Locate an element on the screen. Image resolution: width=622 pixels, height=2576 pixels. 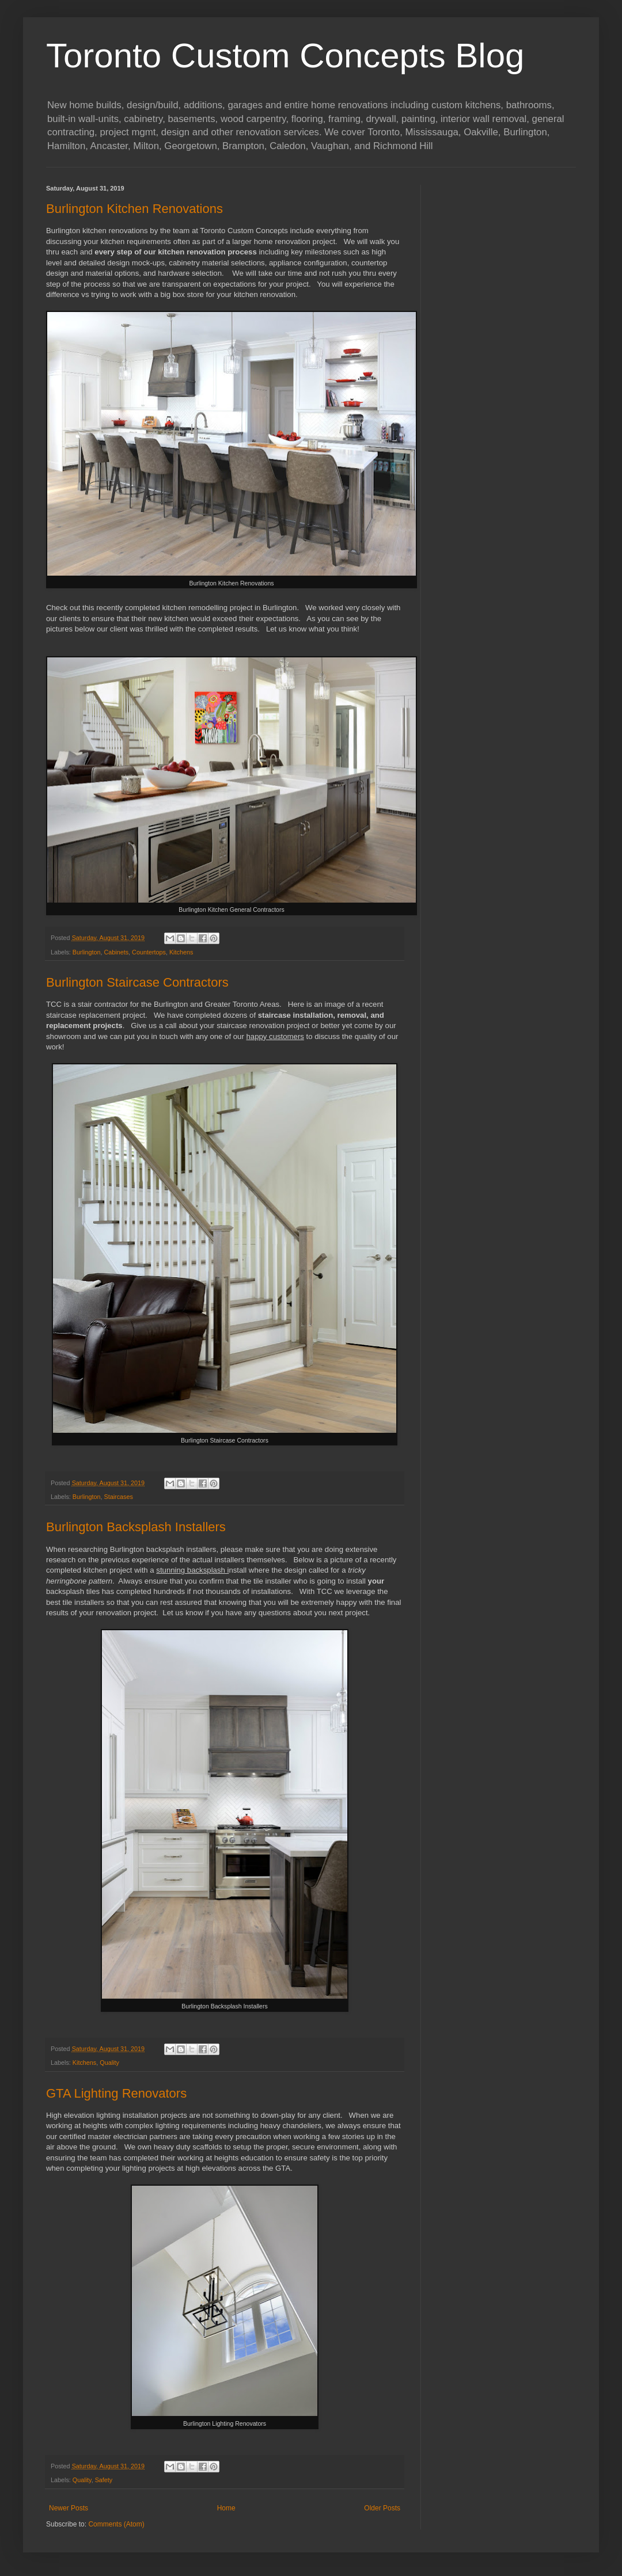
Burlington Kitchen Renovations is located at coordinates (134, 208).